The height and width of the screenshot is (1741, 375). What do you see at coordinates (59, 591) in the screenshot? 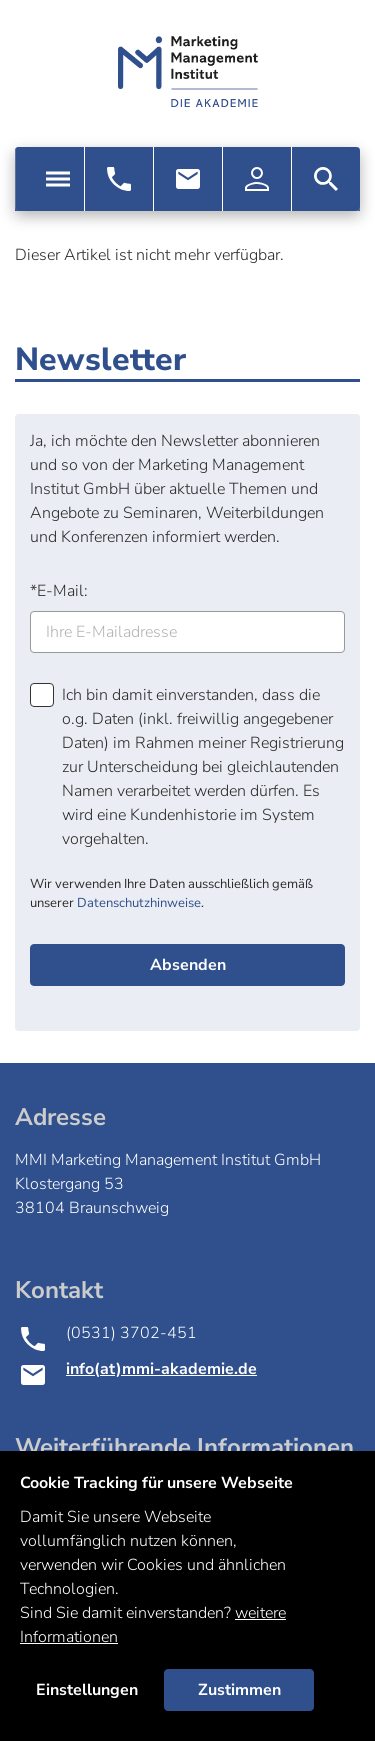
I see `E-Mail:` at bounding box center [59, 591].